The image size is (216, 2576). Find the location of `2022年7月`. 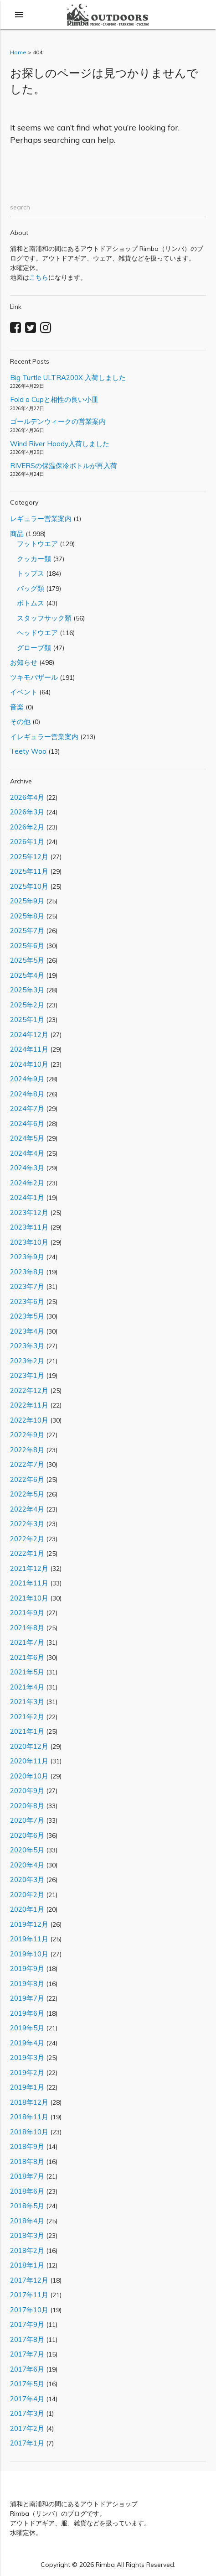

2022年7月 is located at coordinates (27, 1464).